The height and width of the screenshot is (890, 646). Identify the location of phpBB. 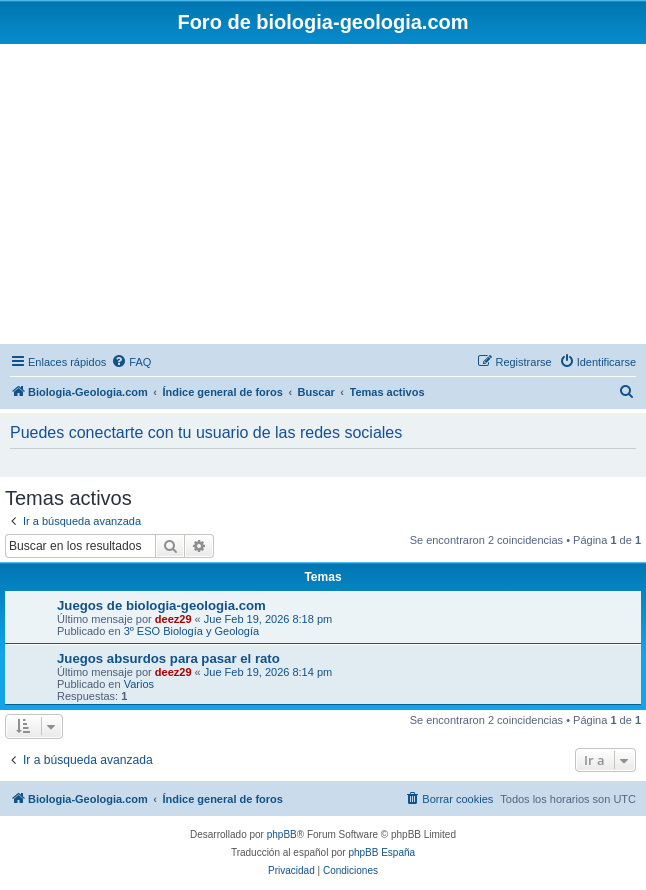
(282, 834).